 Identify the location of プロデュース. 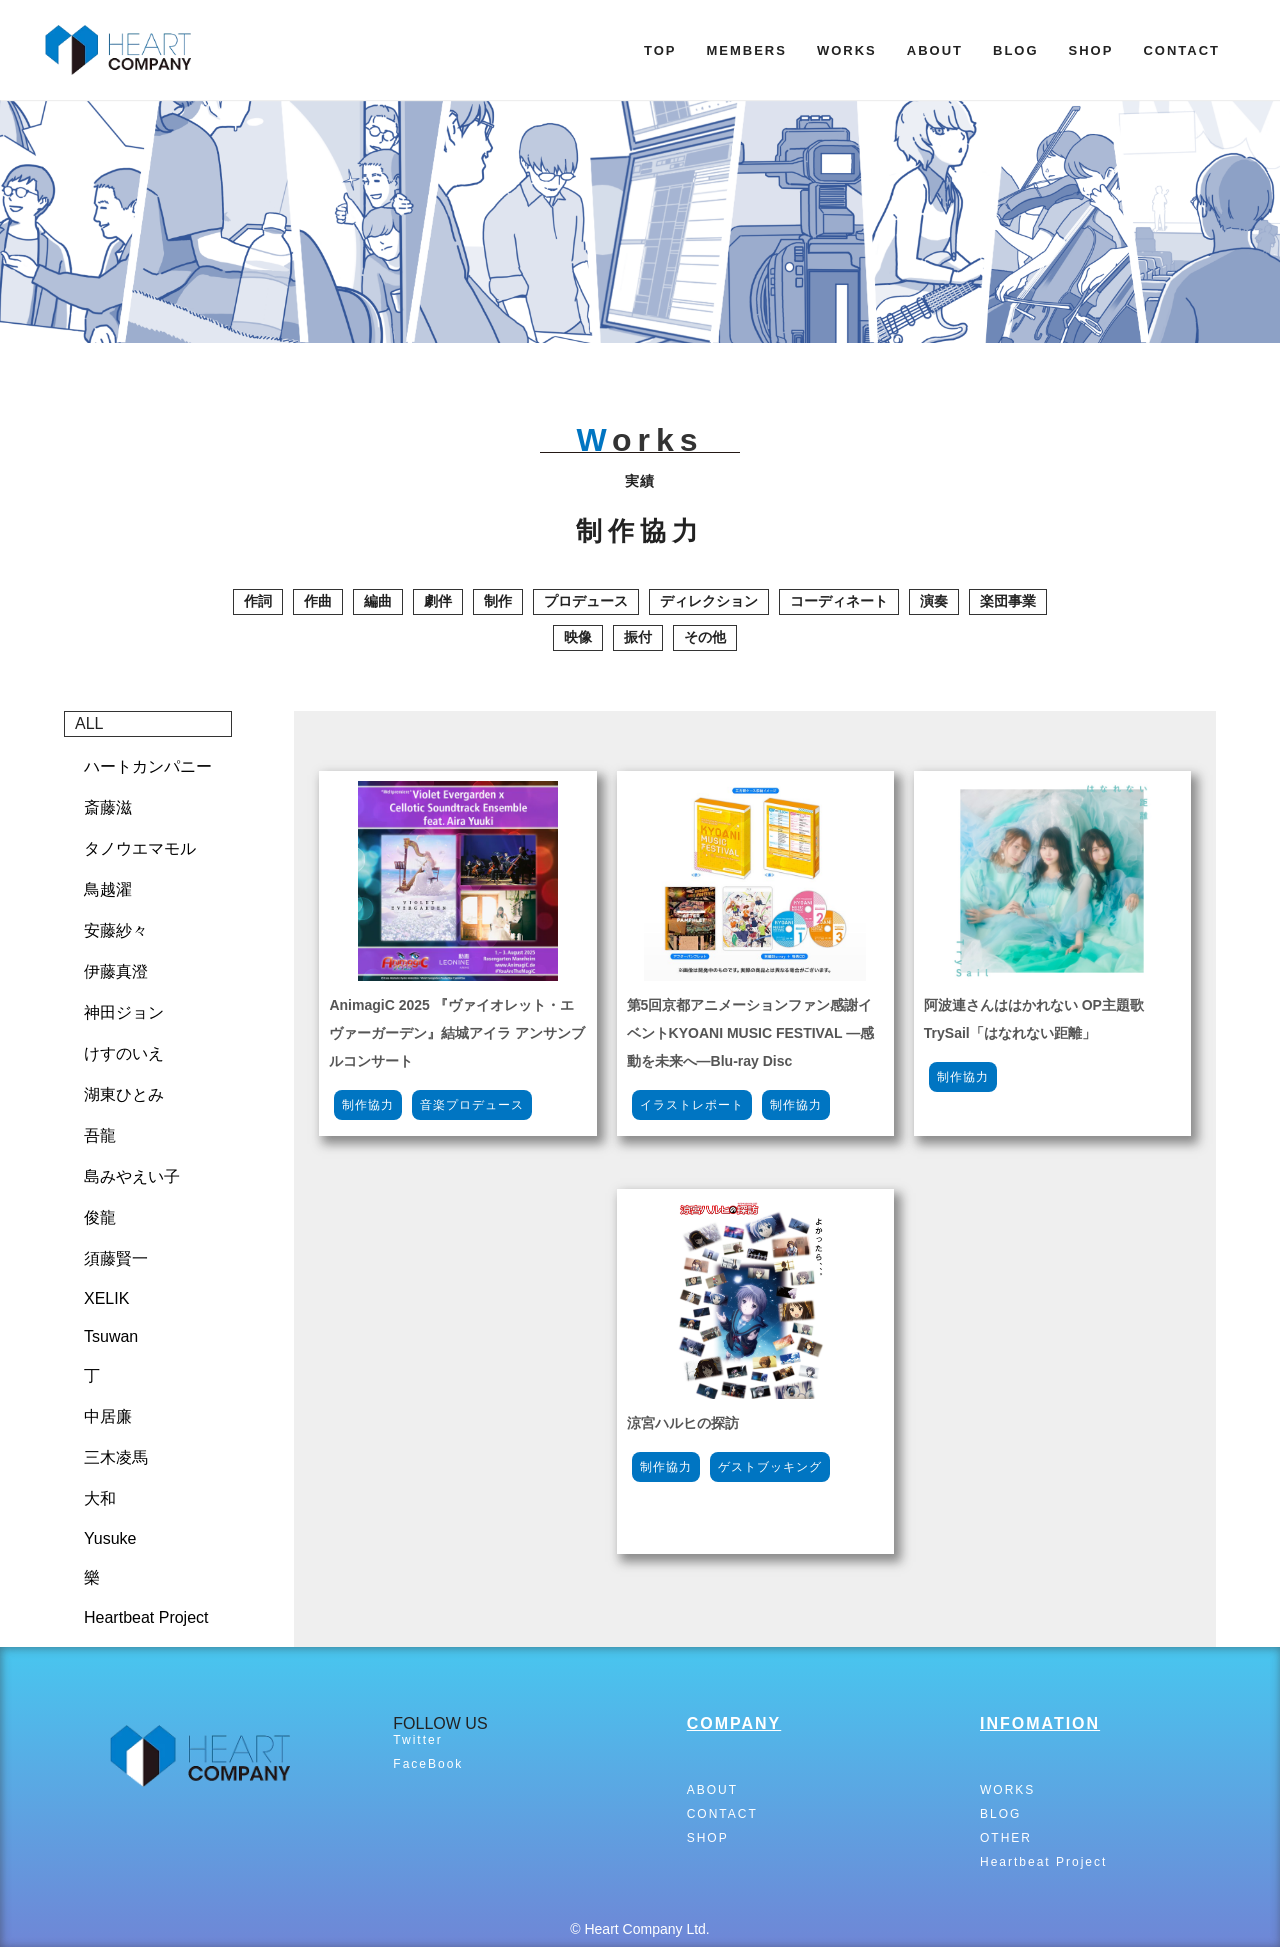
(586, 601).